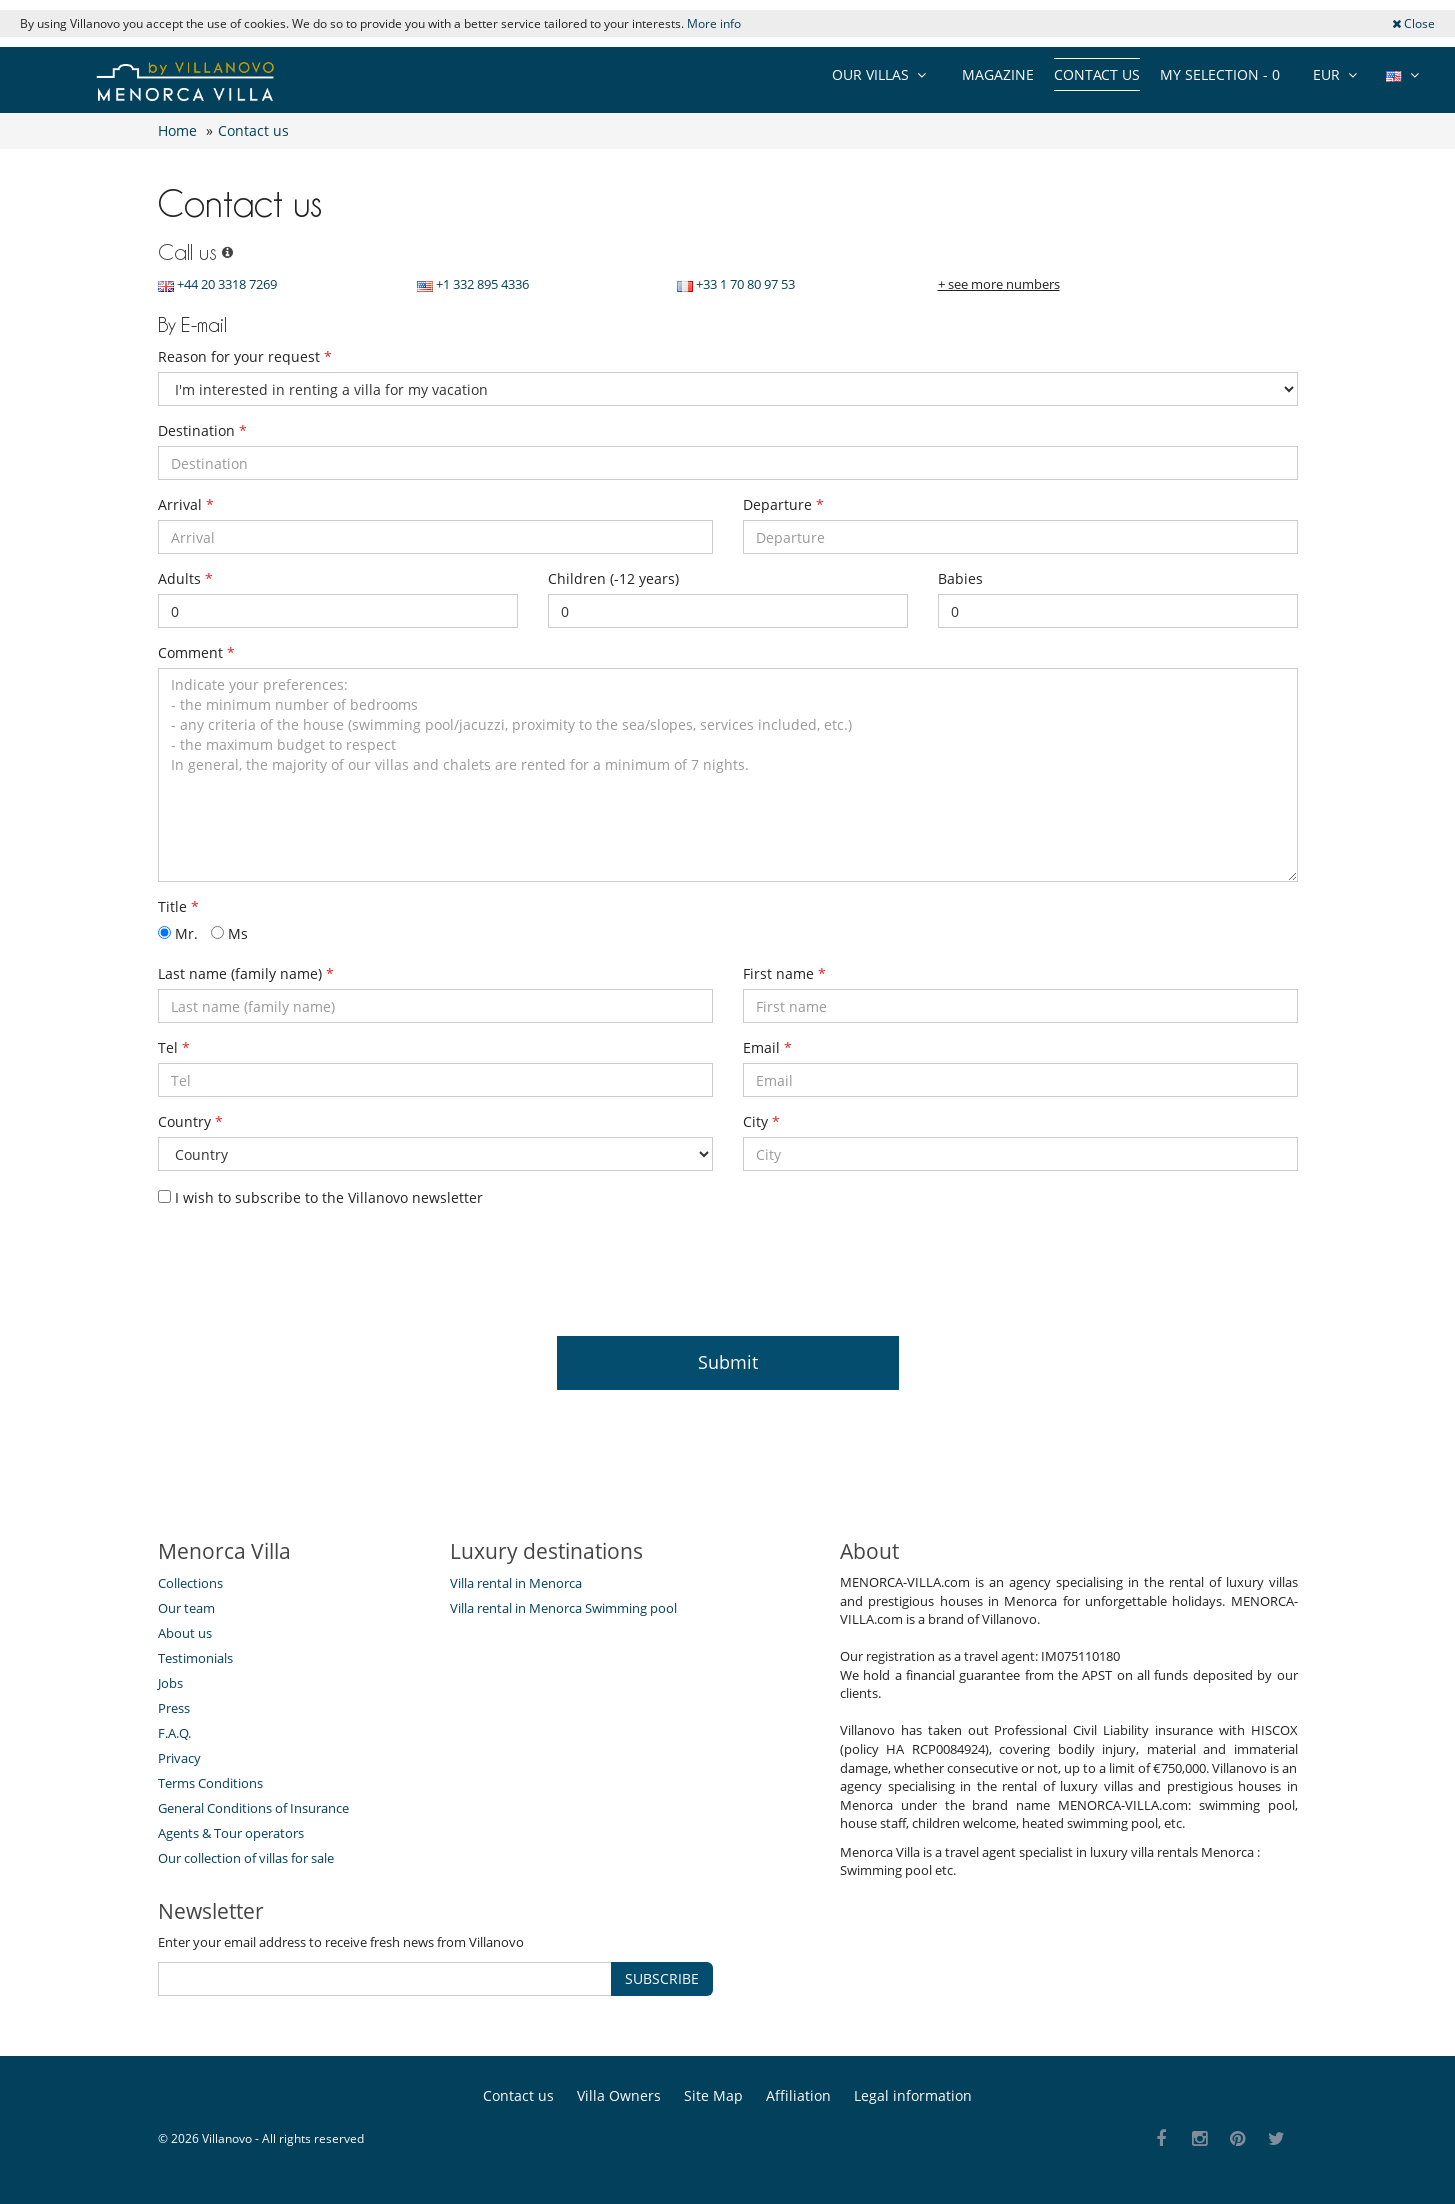 Image resolution: width=1455 pixels, height=2204 pixels. I want to click on Legal information, so click(913, 2095).